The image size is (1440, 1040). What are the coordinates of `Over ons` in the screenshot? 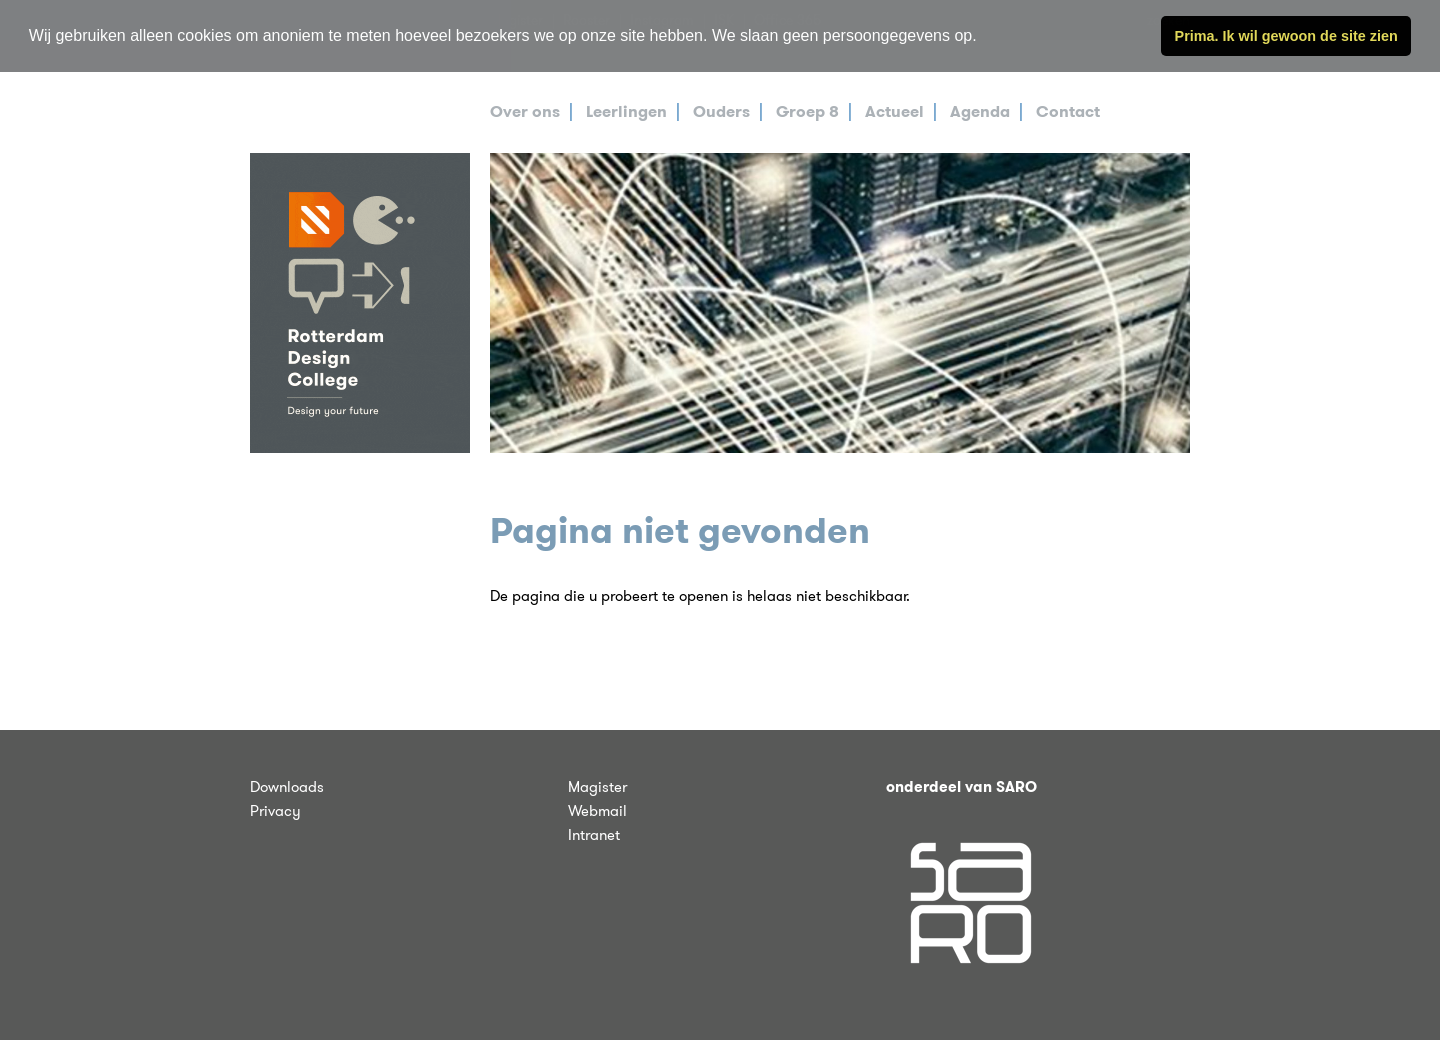 It's located at (525, 111).